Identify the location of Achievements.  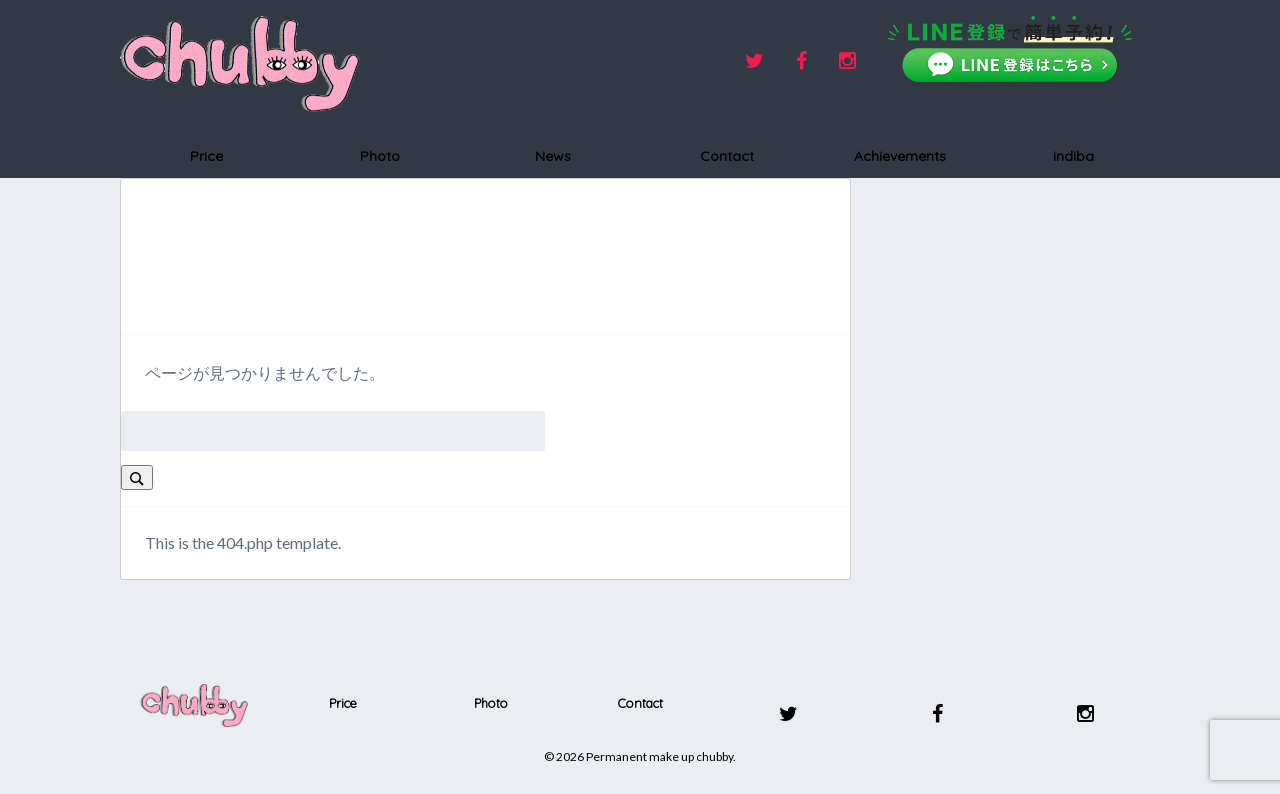
(900, 156).